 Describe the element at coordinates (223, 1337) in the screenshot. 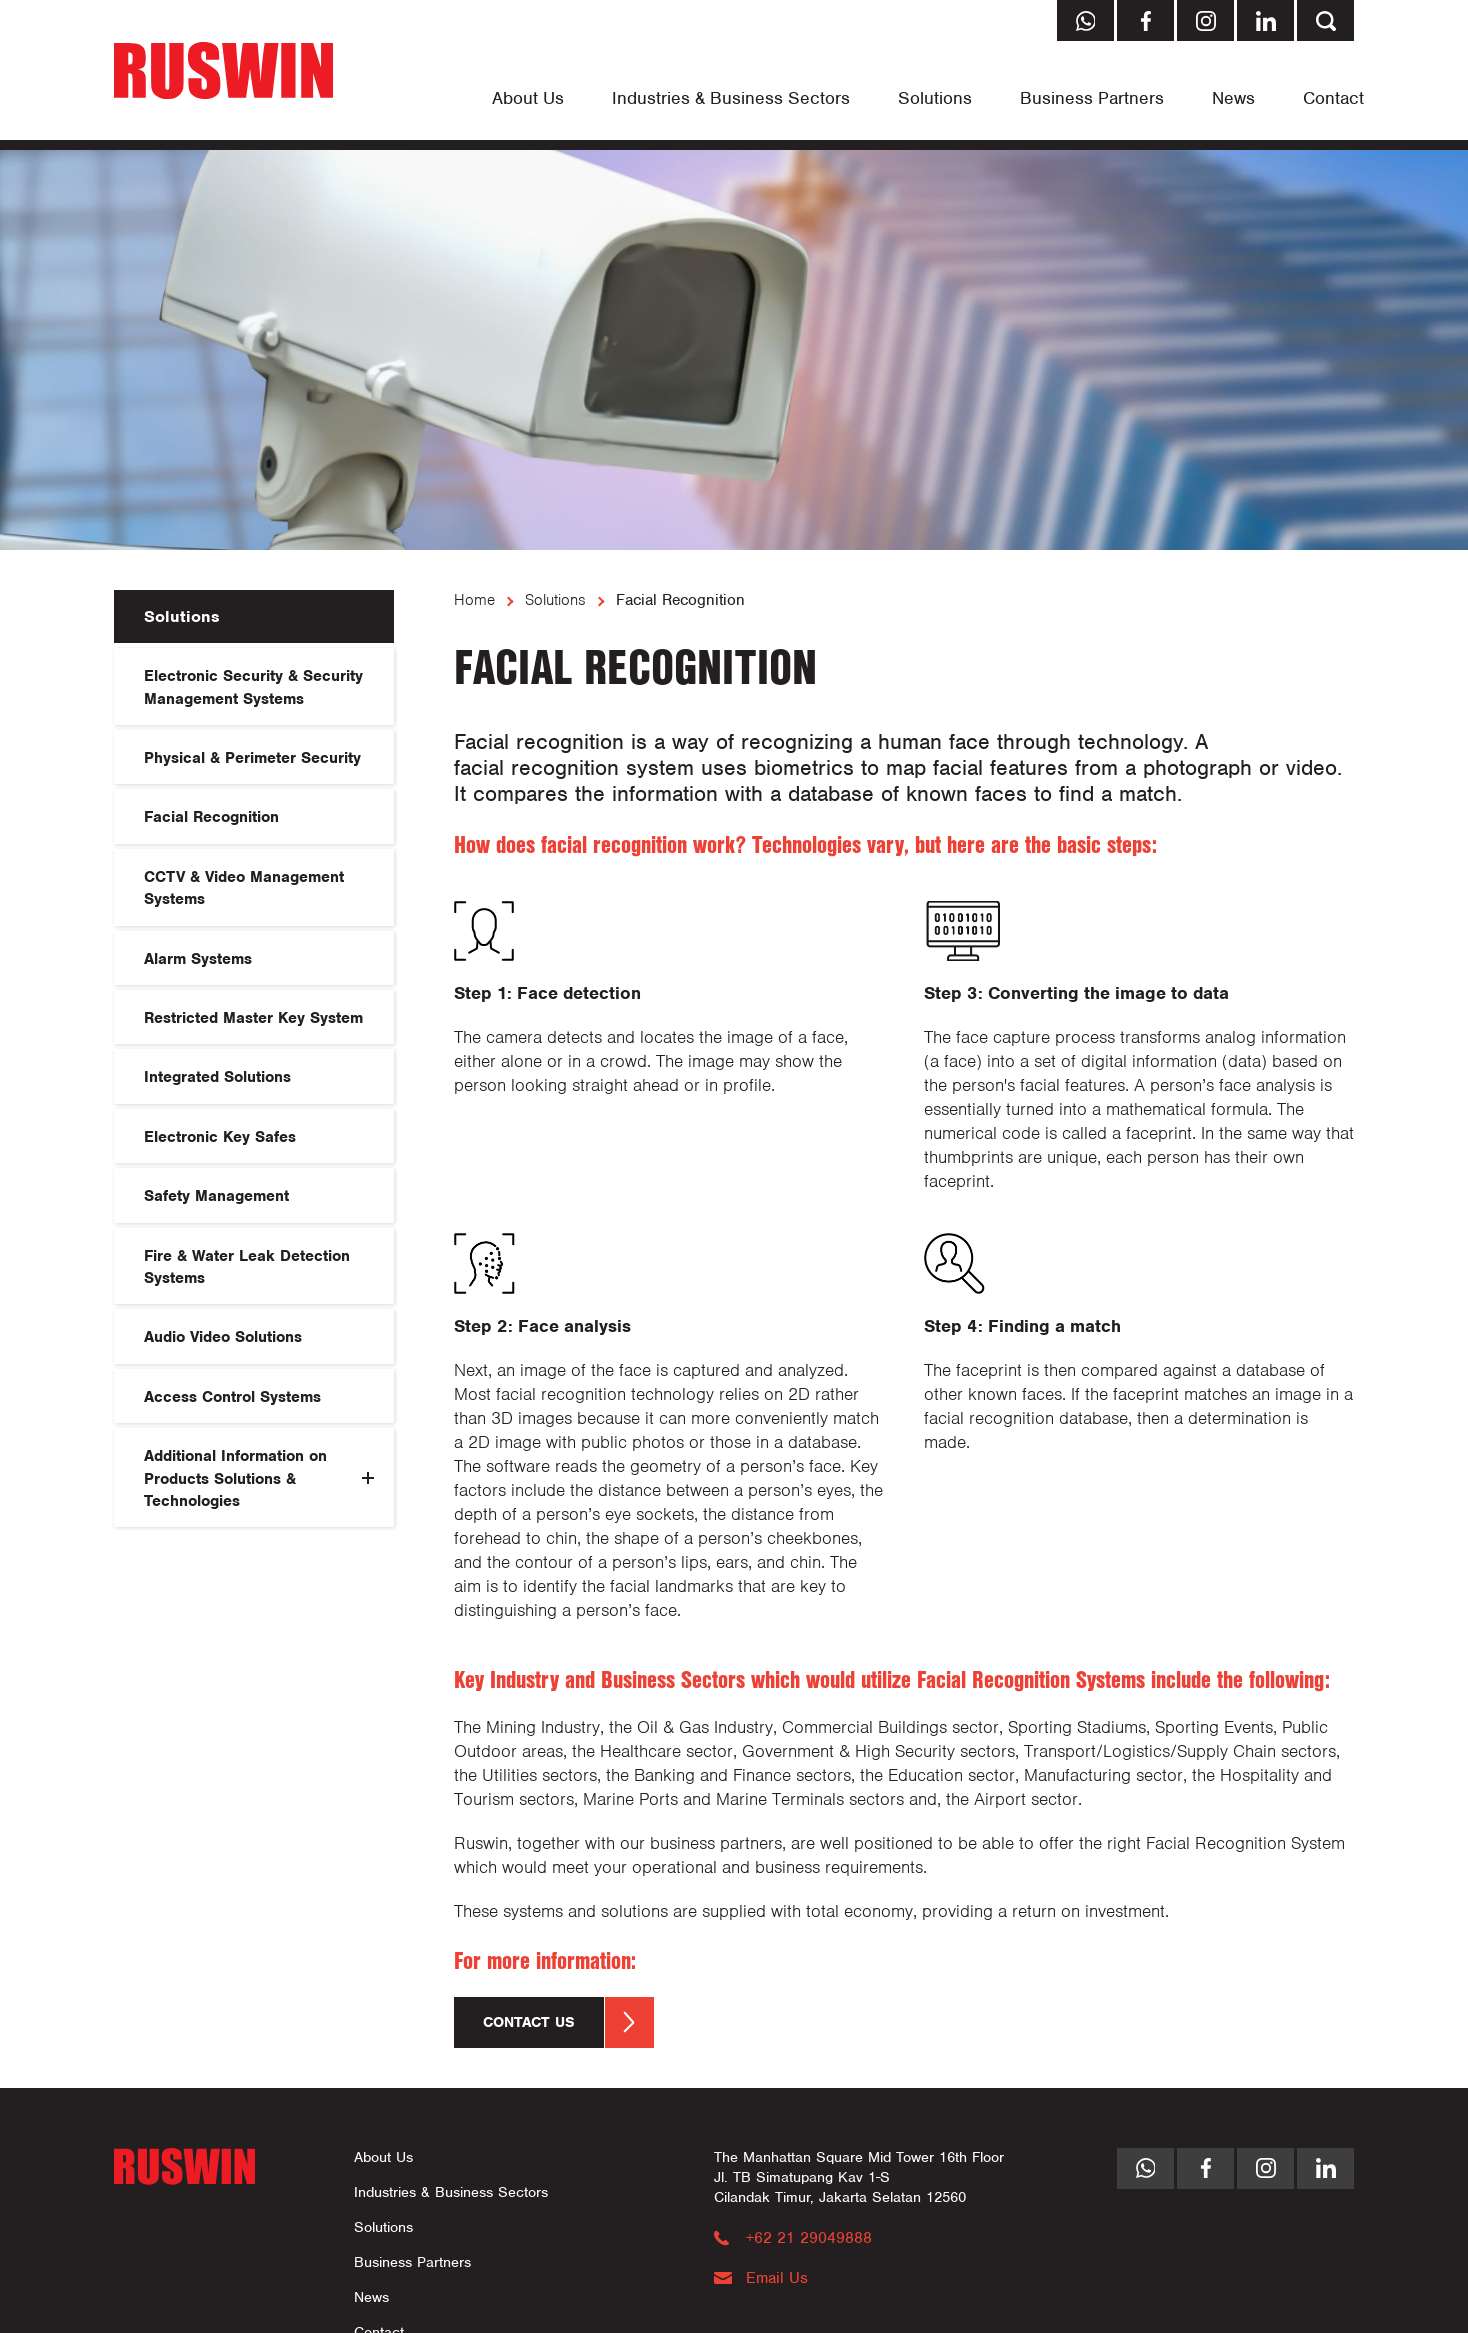

I see `Audio Video Solutions` at that location.